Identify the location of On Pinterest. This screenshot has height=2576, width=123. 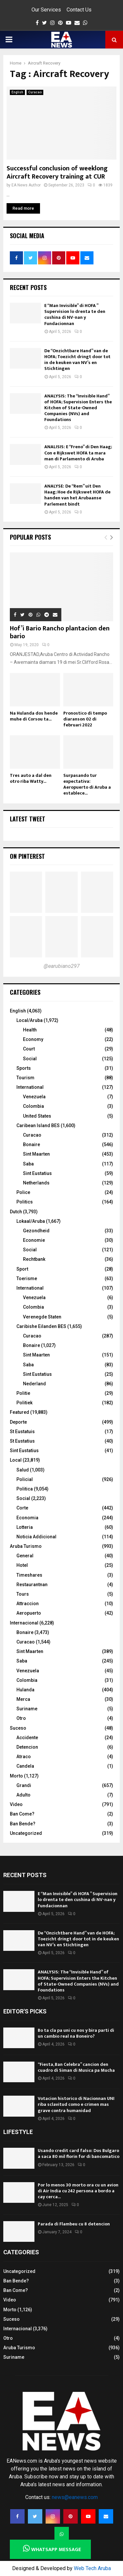
(27, 856).